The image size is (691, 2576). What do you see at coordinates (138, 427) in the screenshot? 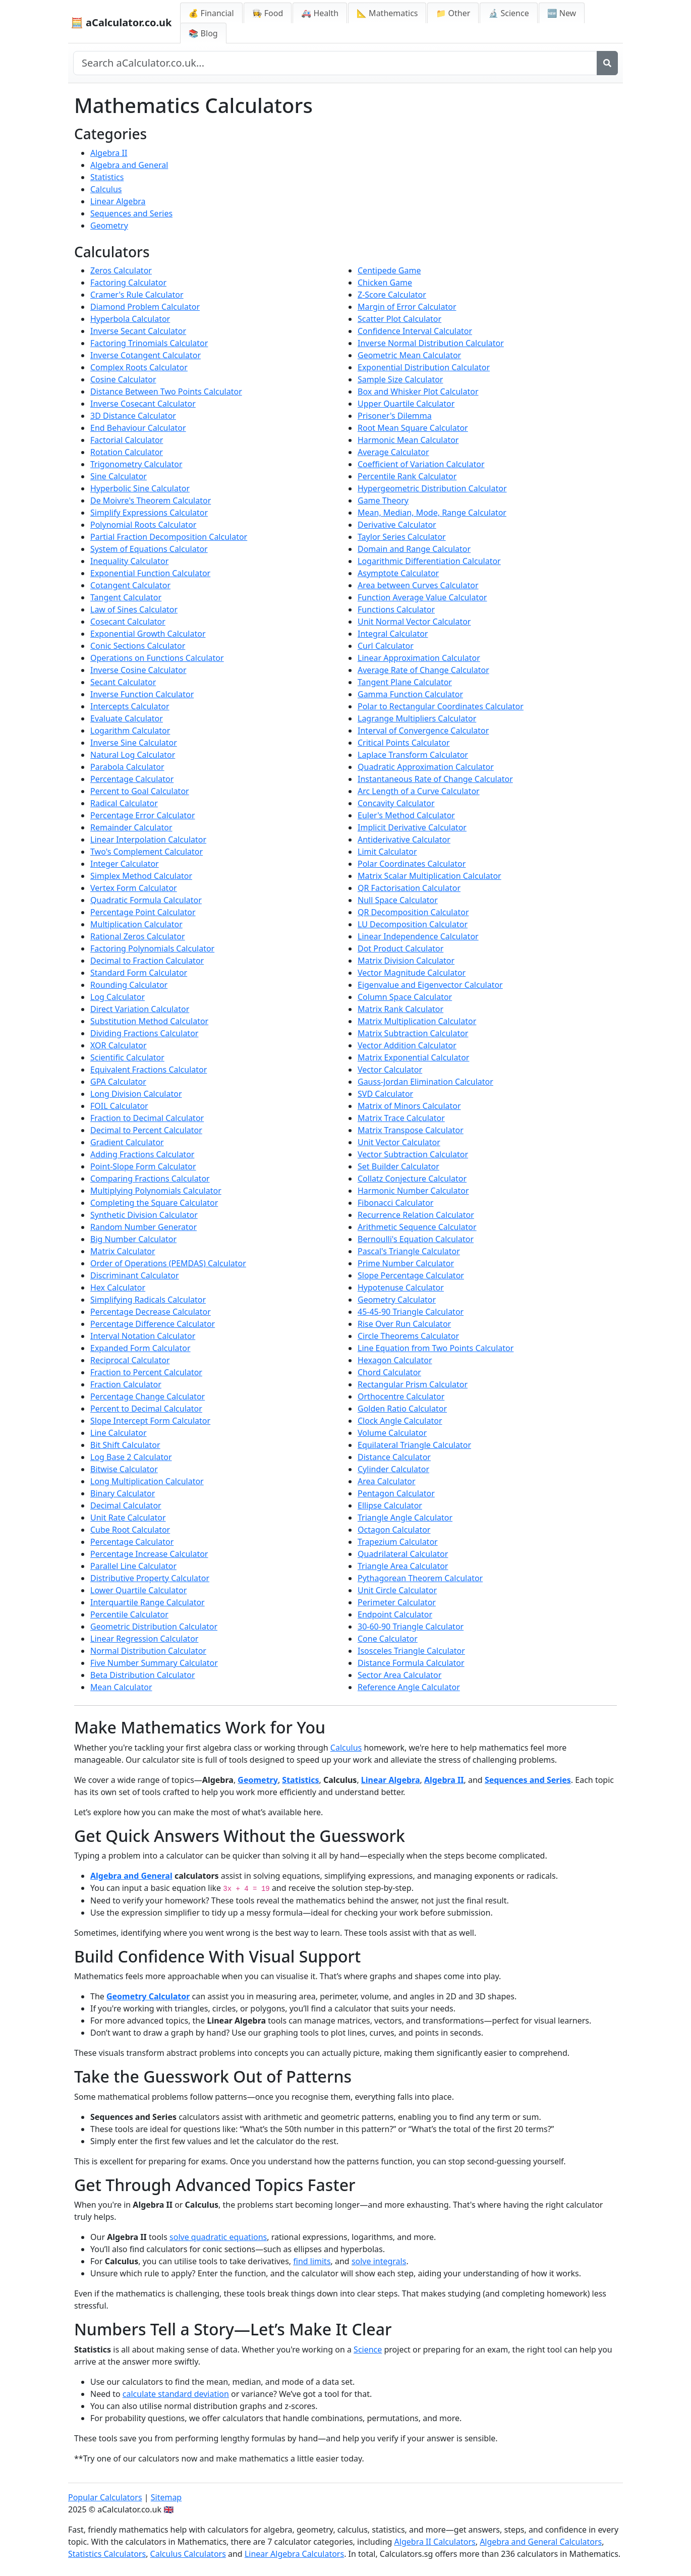
I see `End Behaviour Calculator` at bounding box center [138, 427].